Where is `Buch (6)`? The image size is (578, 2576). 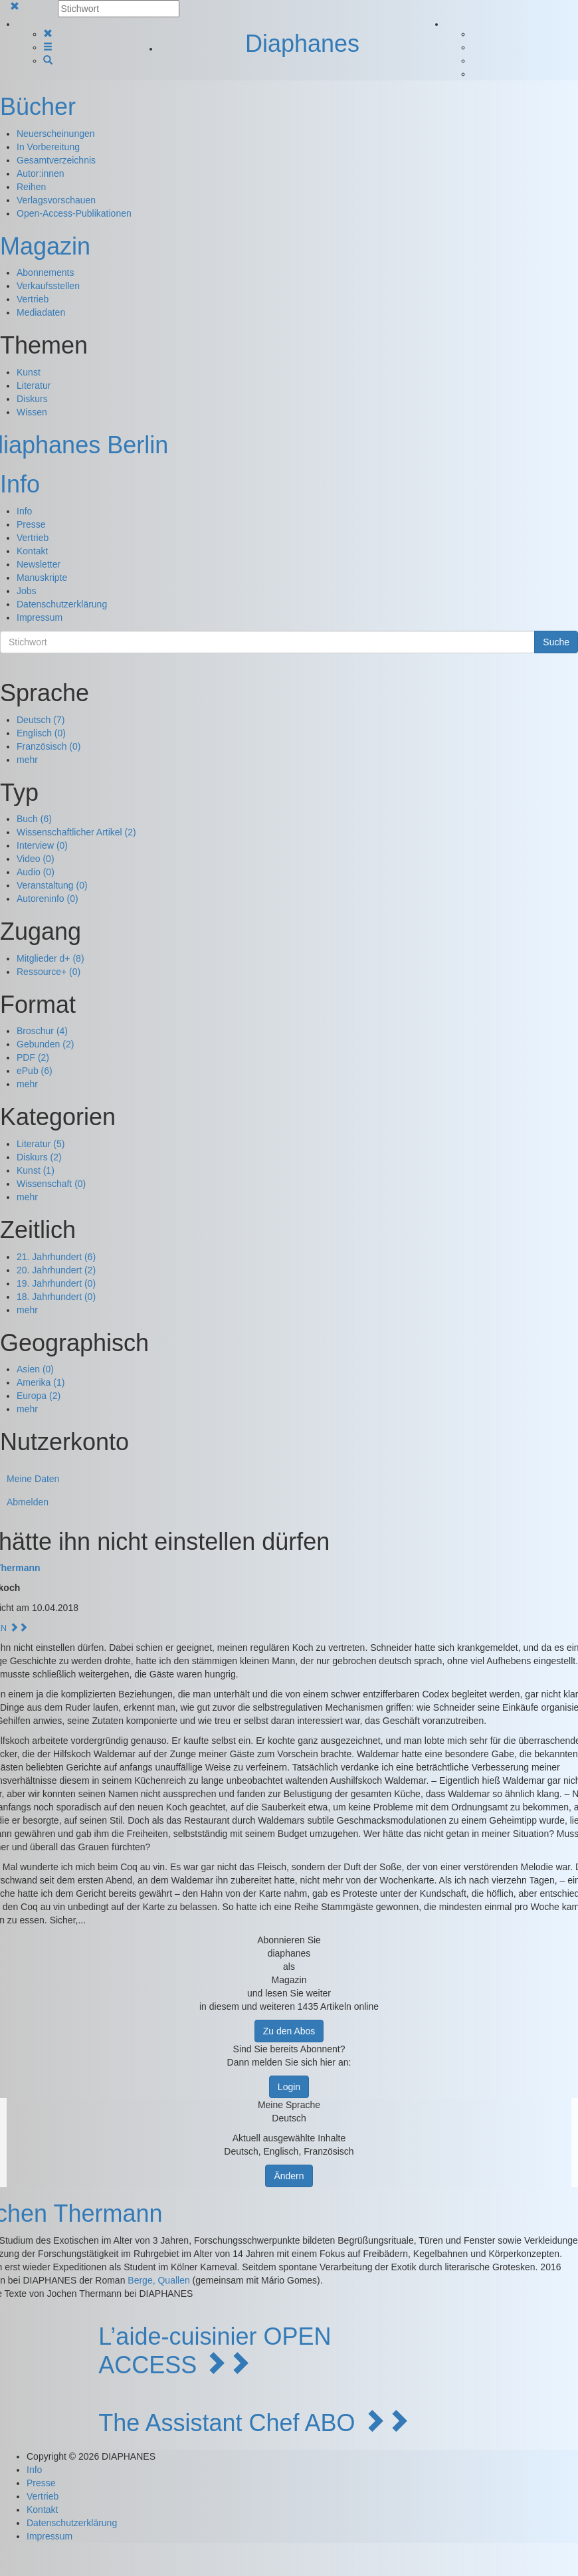
Buch (6) is located at coordinates (34, 818).